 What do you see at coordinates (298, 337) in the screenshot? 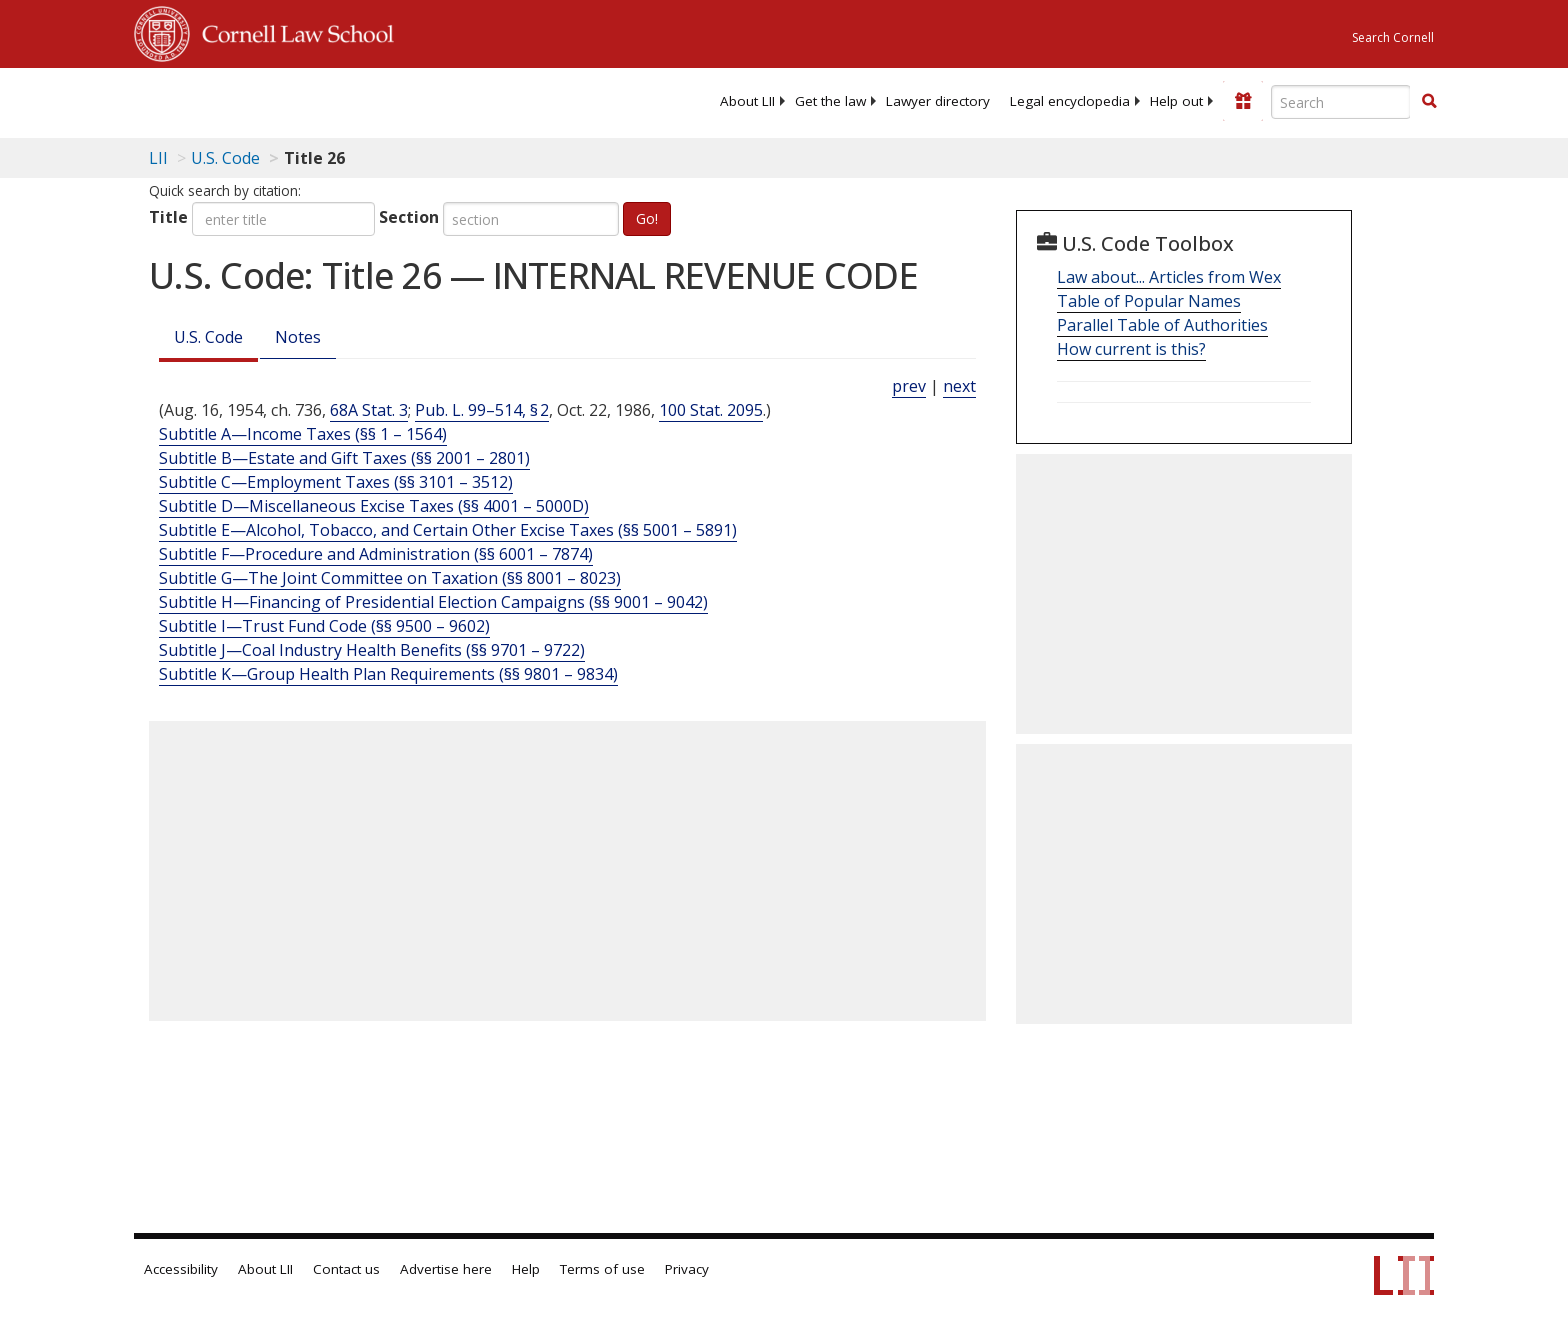
I see `Notes` at bounding box center [298, 337].